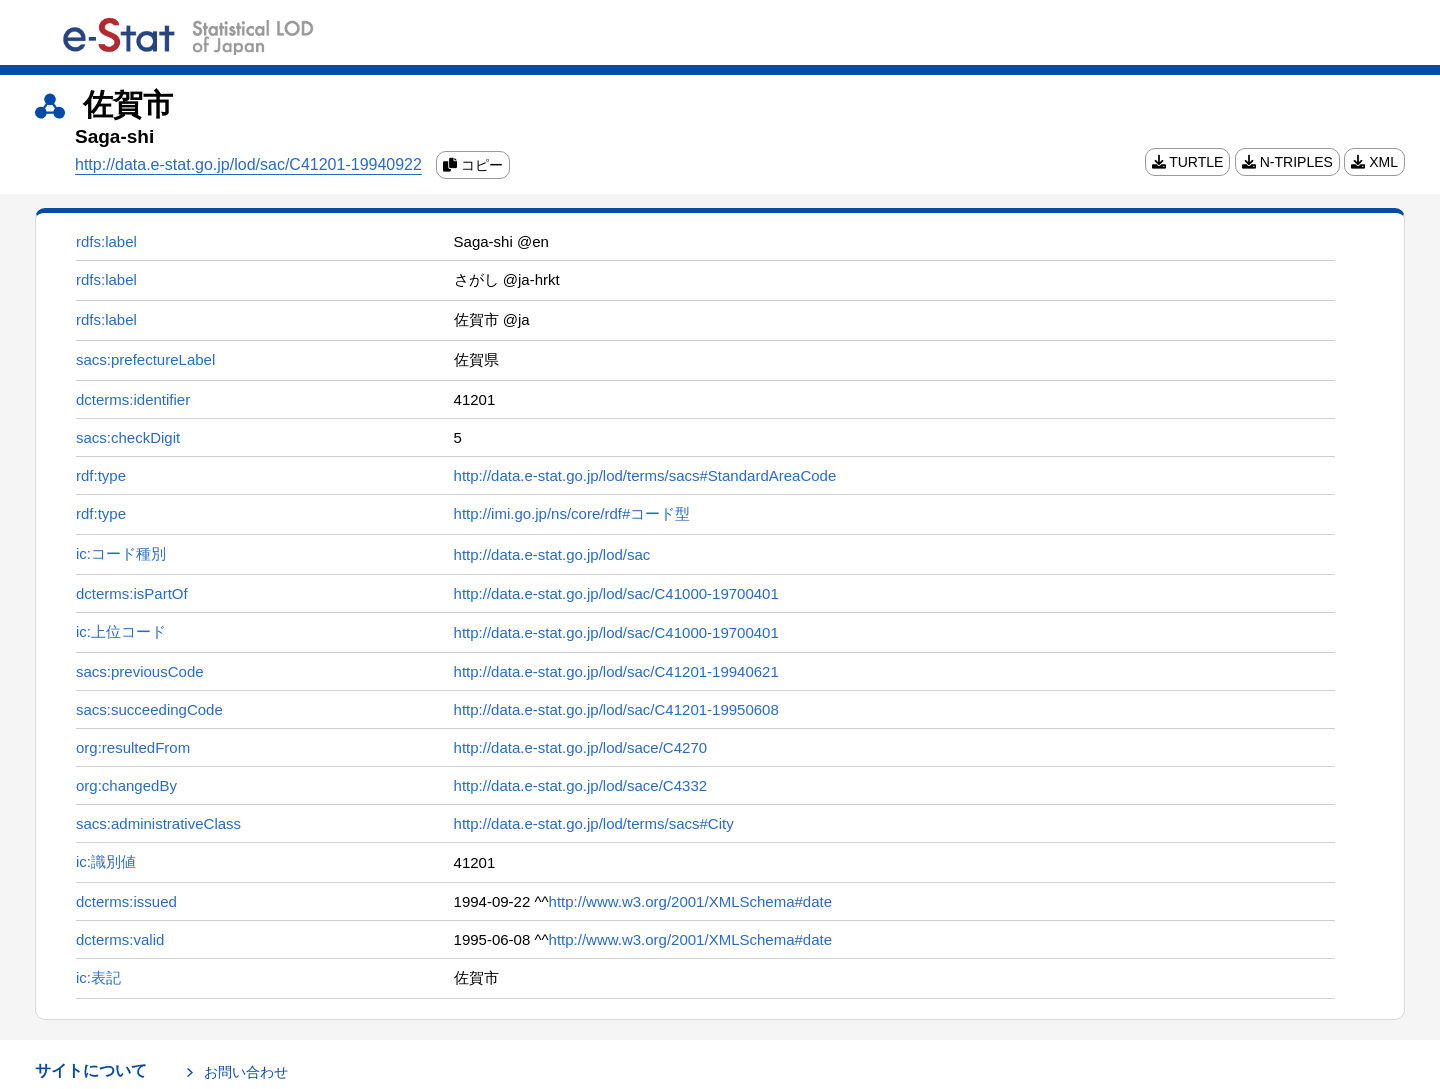 This screenshot has height=1089, width=1440. Describe the element at coordinates (149, 709) in the screenshot. I see `sacs:succeedingCode` at that location.